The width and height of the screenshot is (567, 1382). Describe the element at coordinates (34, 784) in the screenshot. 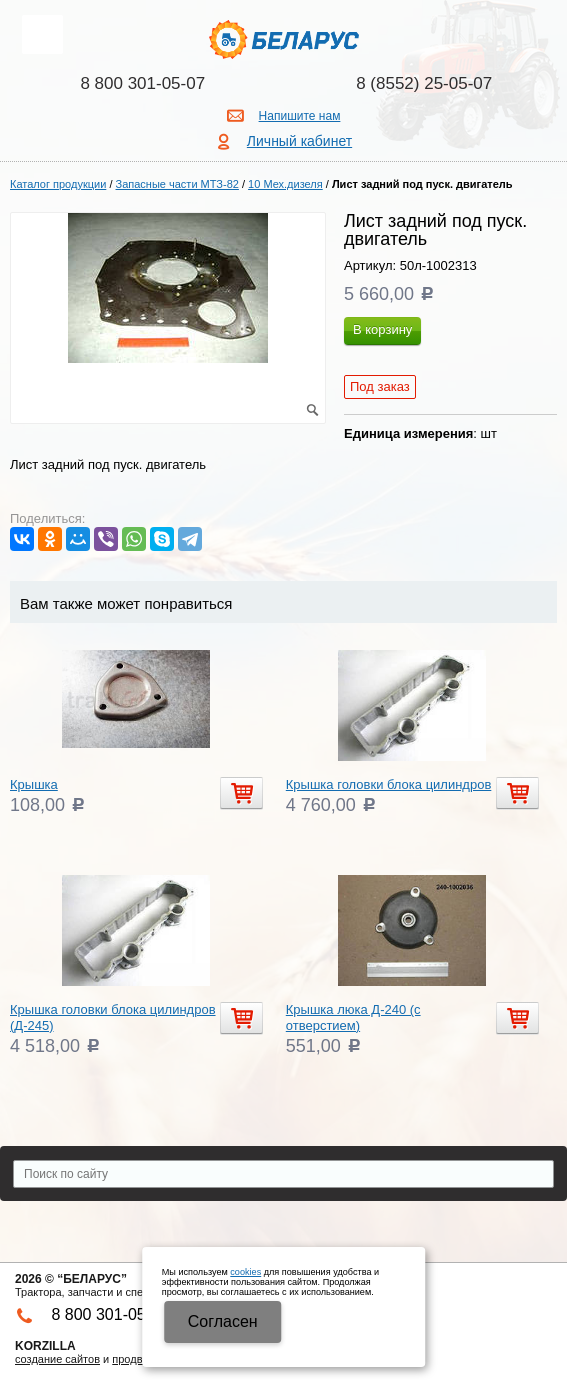

I see `Крышка` at that location.